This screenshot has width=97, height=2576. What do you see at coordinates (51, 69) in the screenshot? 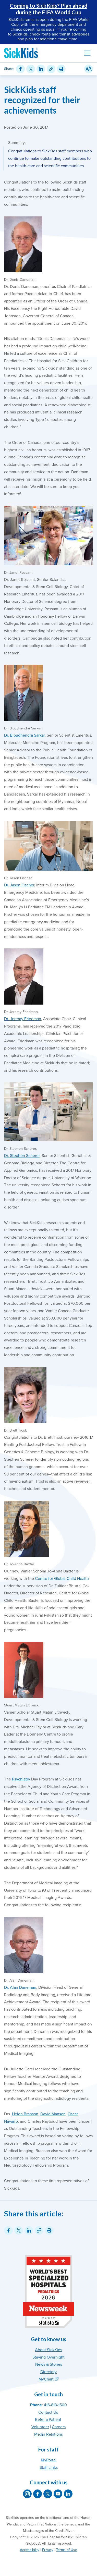
I see `[Link for this content]` at bounding box center [51, 69].